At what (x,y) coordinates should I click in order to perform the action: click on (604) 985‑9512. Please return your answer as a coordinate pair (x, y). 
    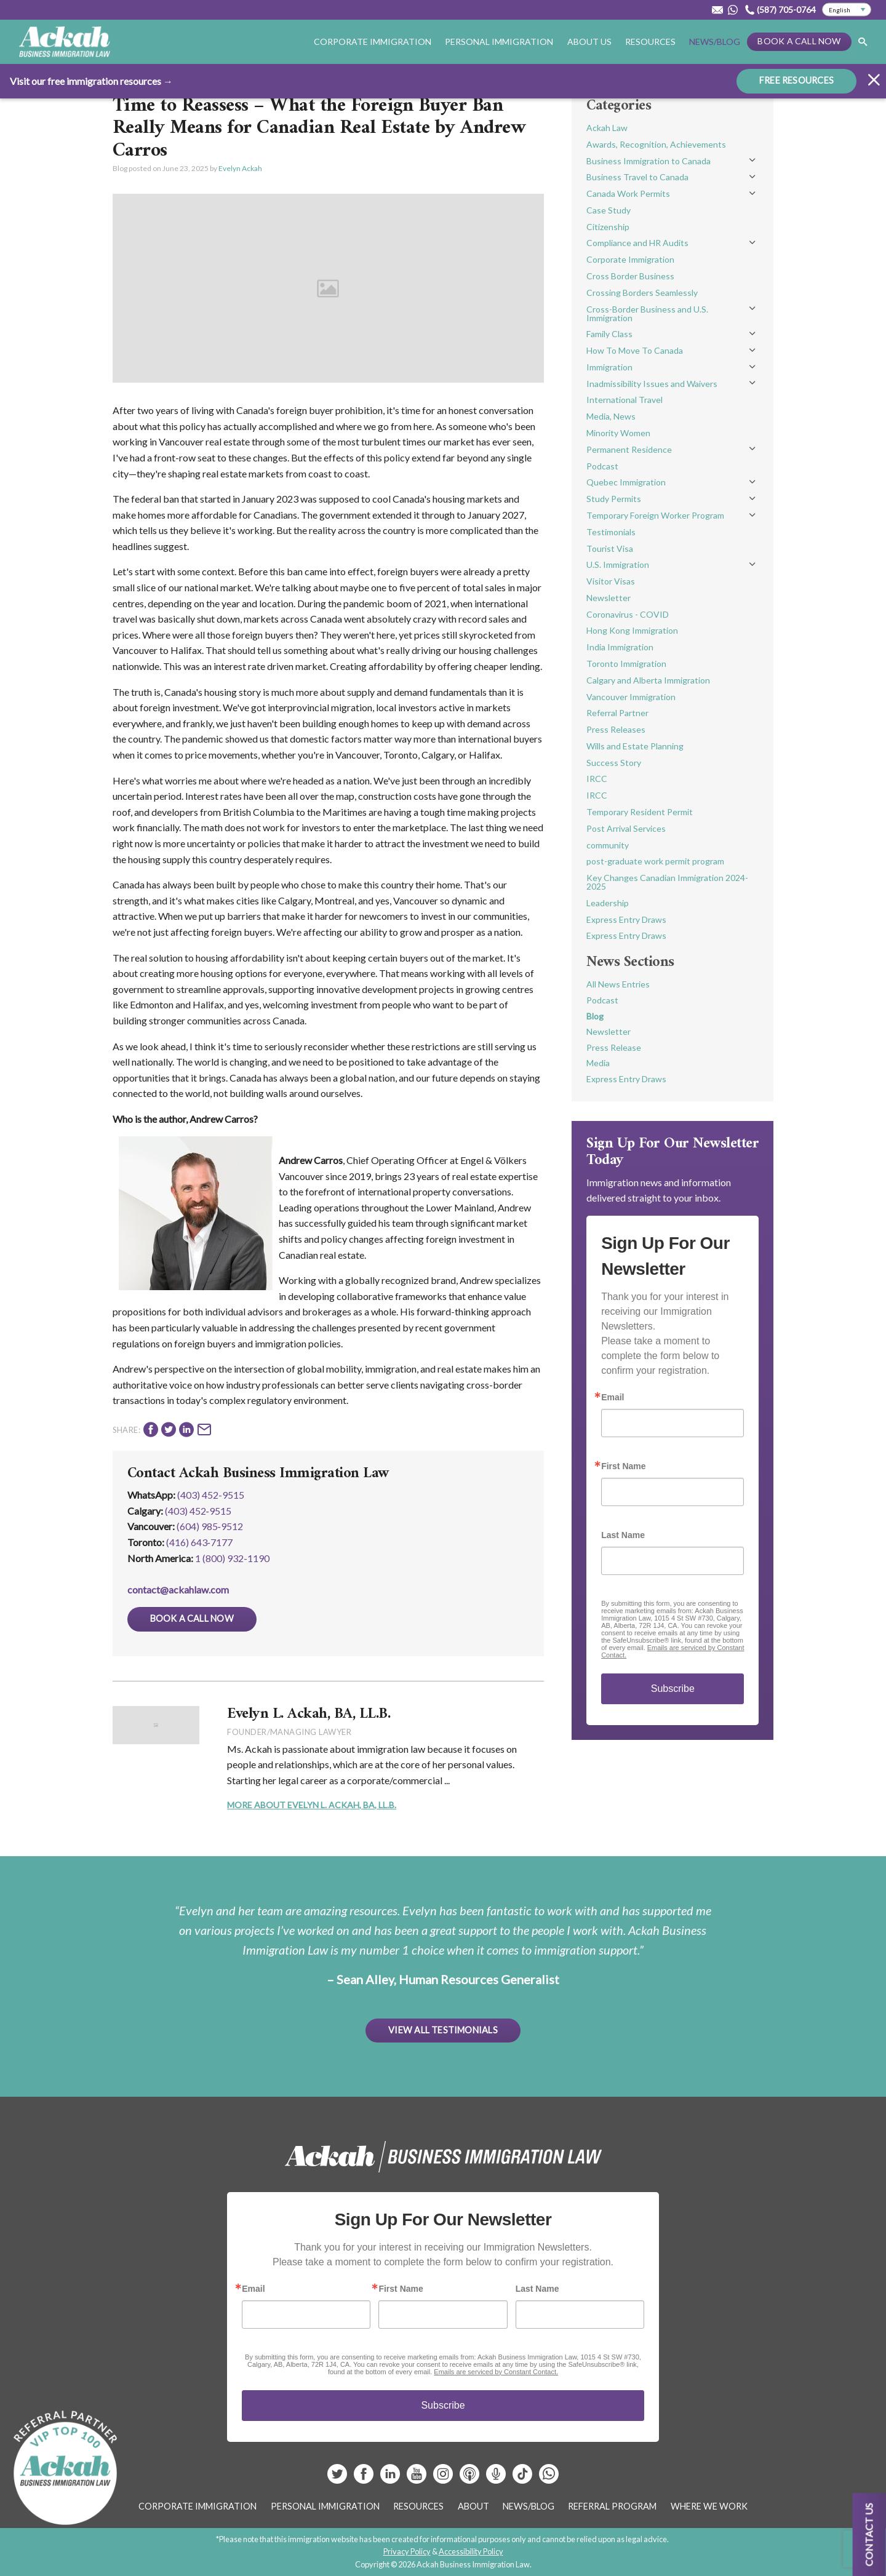
    Looking at the image, I should click on (210, 1526).